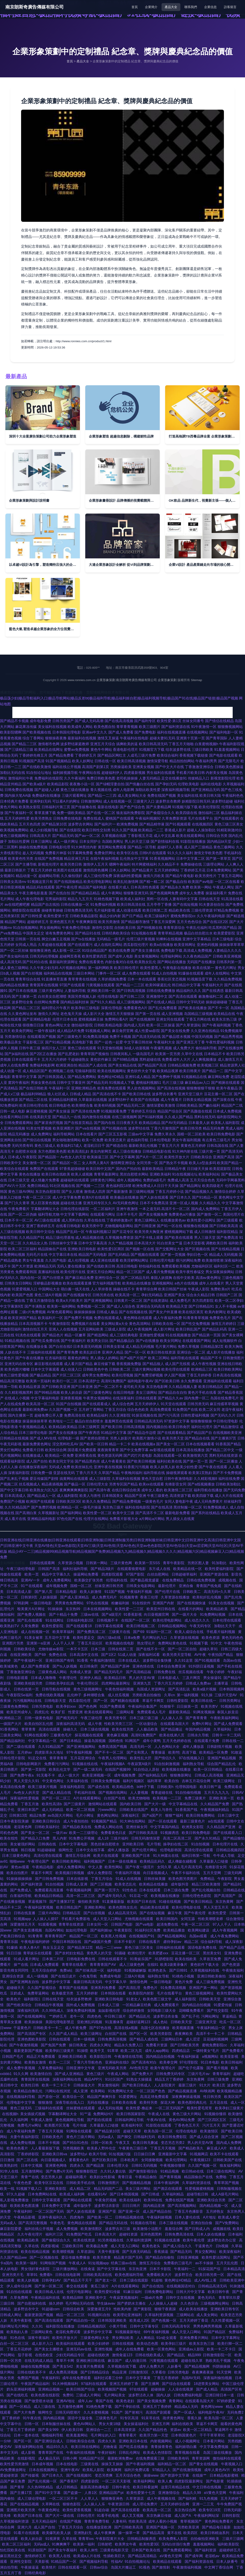 The image size is (245, 2576). What do you see at coordinates (185, 2045) in the screenshot?
I see `国产日韩欧美另类` at bounding box center [185, 2045].